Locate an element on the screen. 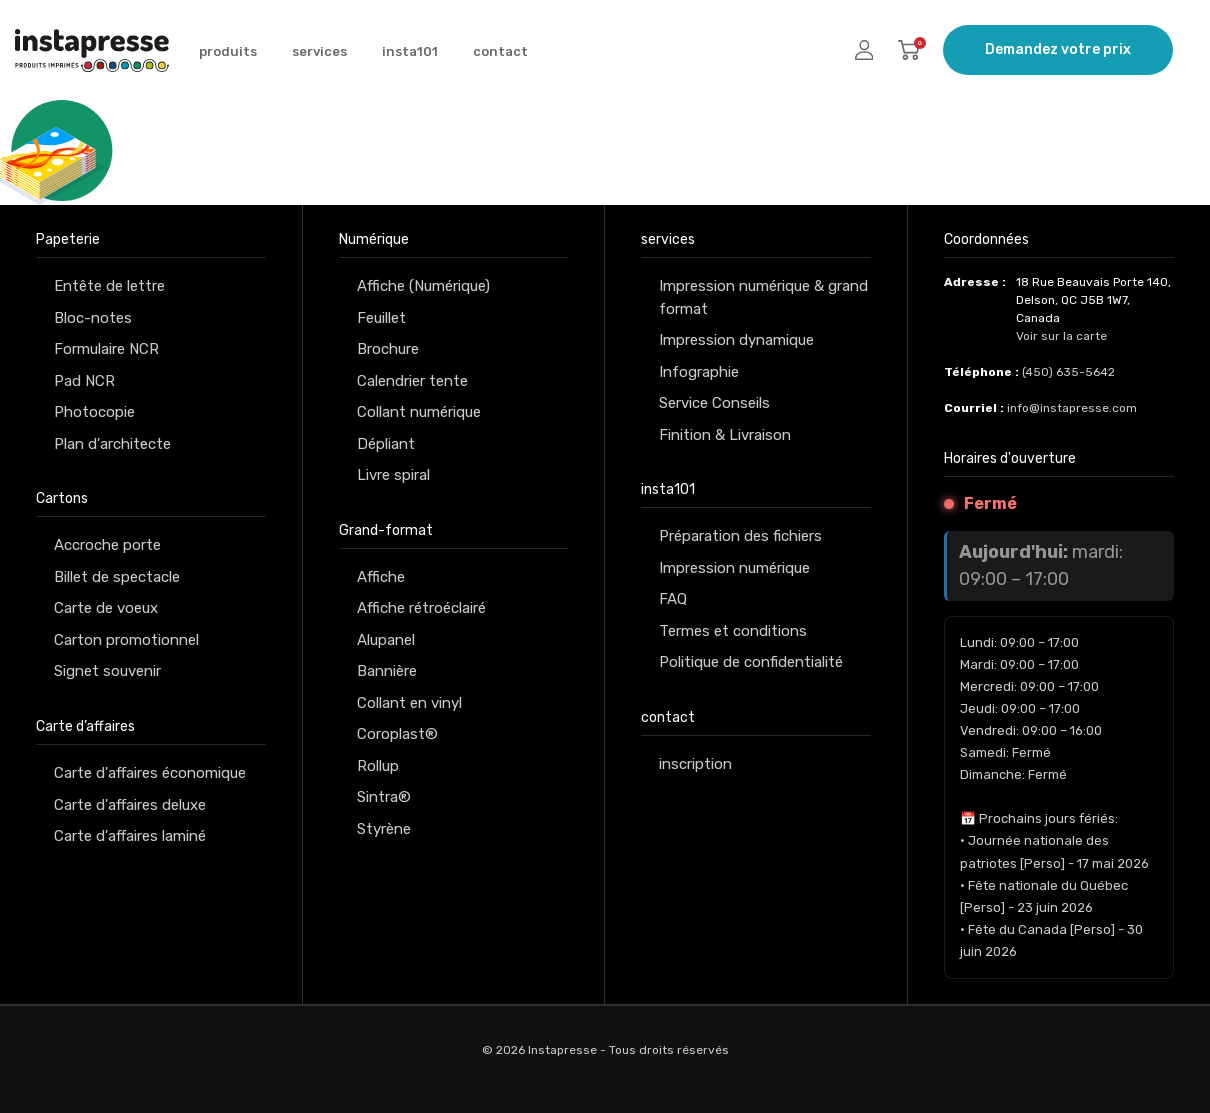  Préparation des fichiers is located at coordinates (740, 536).